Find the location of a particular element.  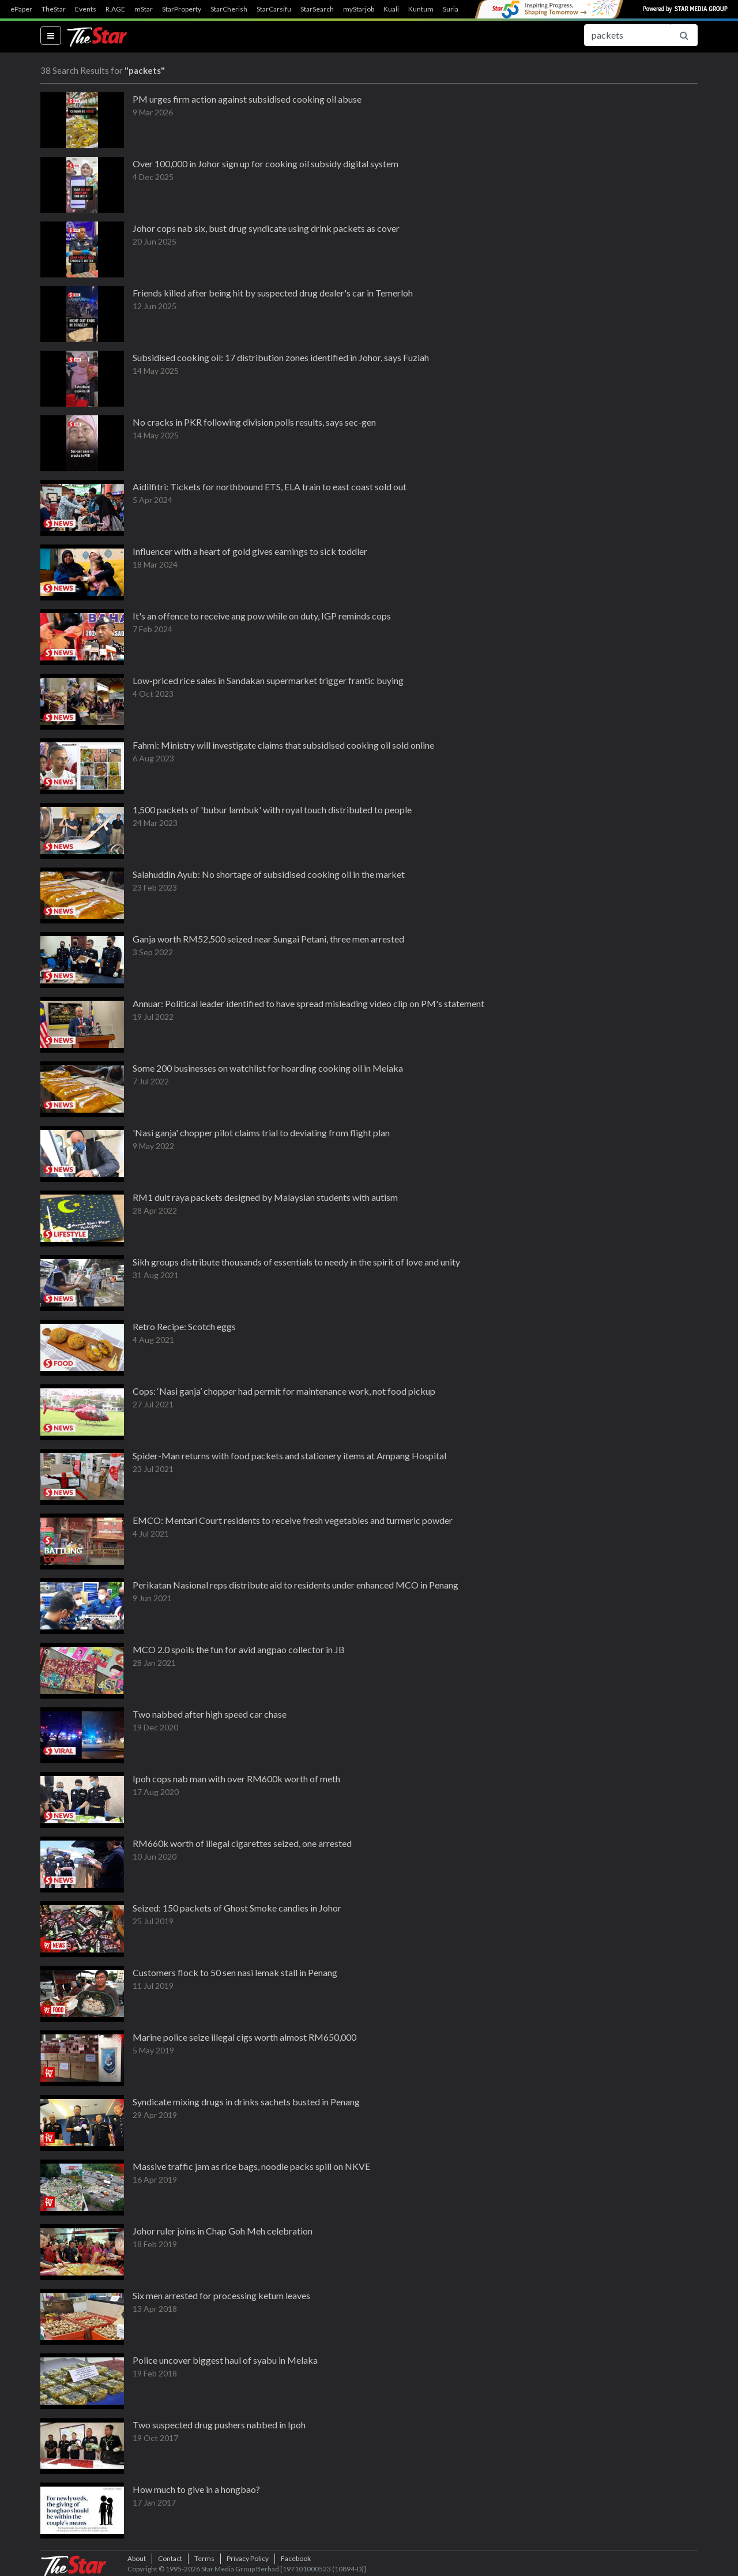

ePaper is located at coordinates (21, 9).